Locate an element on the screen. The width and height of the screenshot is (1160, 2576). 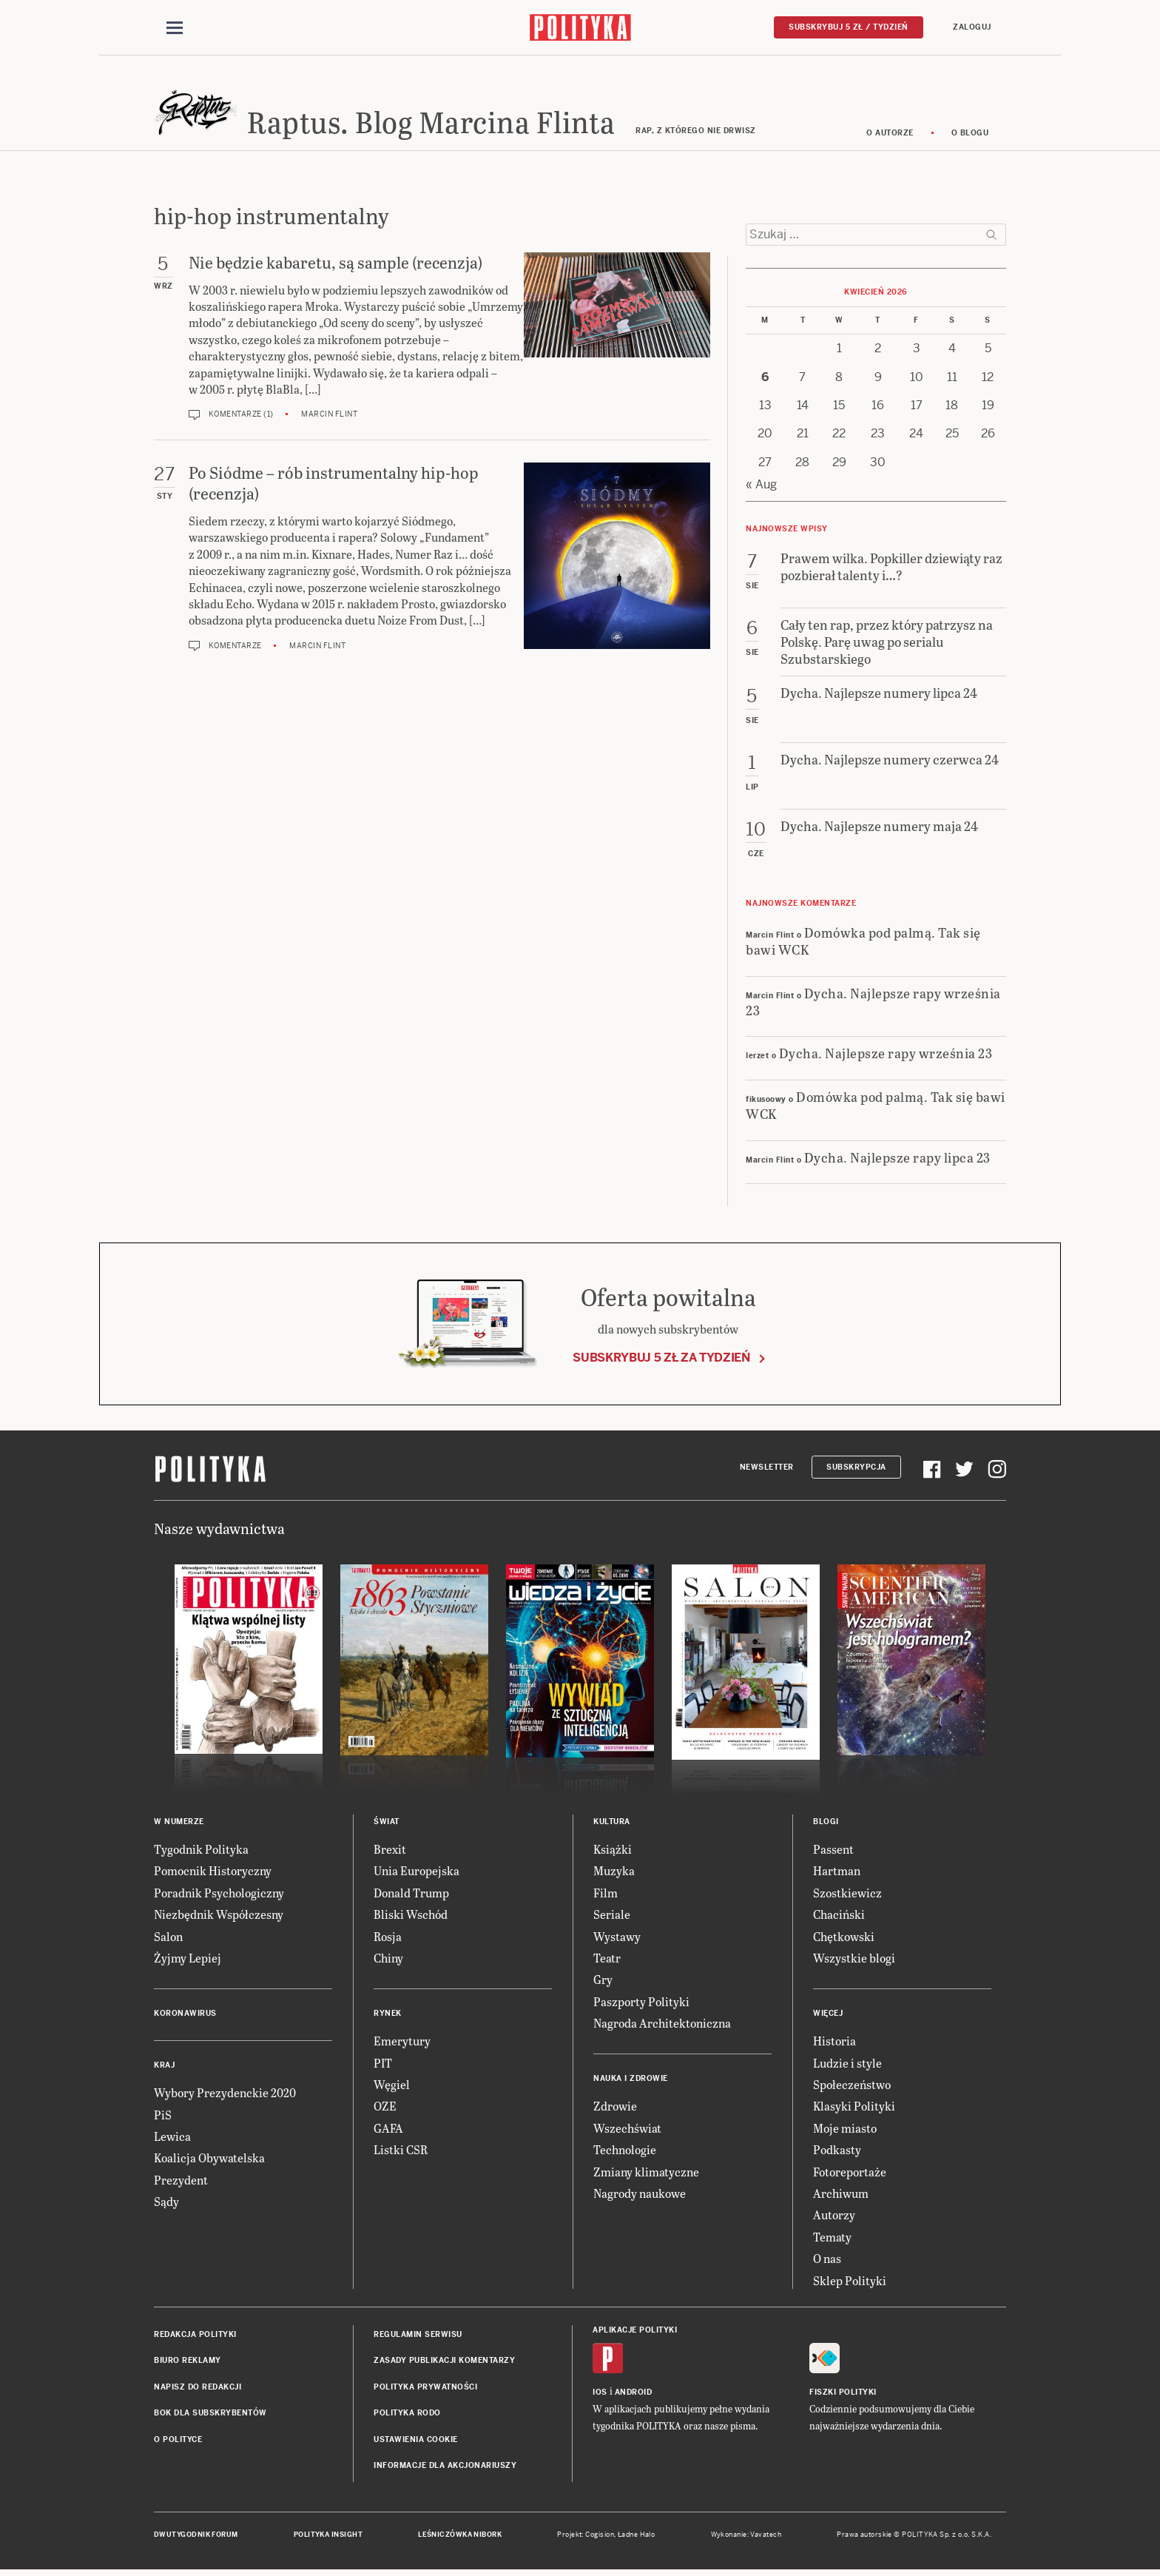
Społeczeństwo is located at coordinates (852, 2086).